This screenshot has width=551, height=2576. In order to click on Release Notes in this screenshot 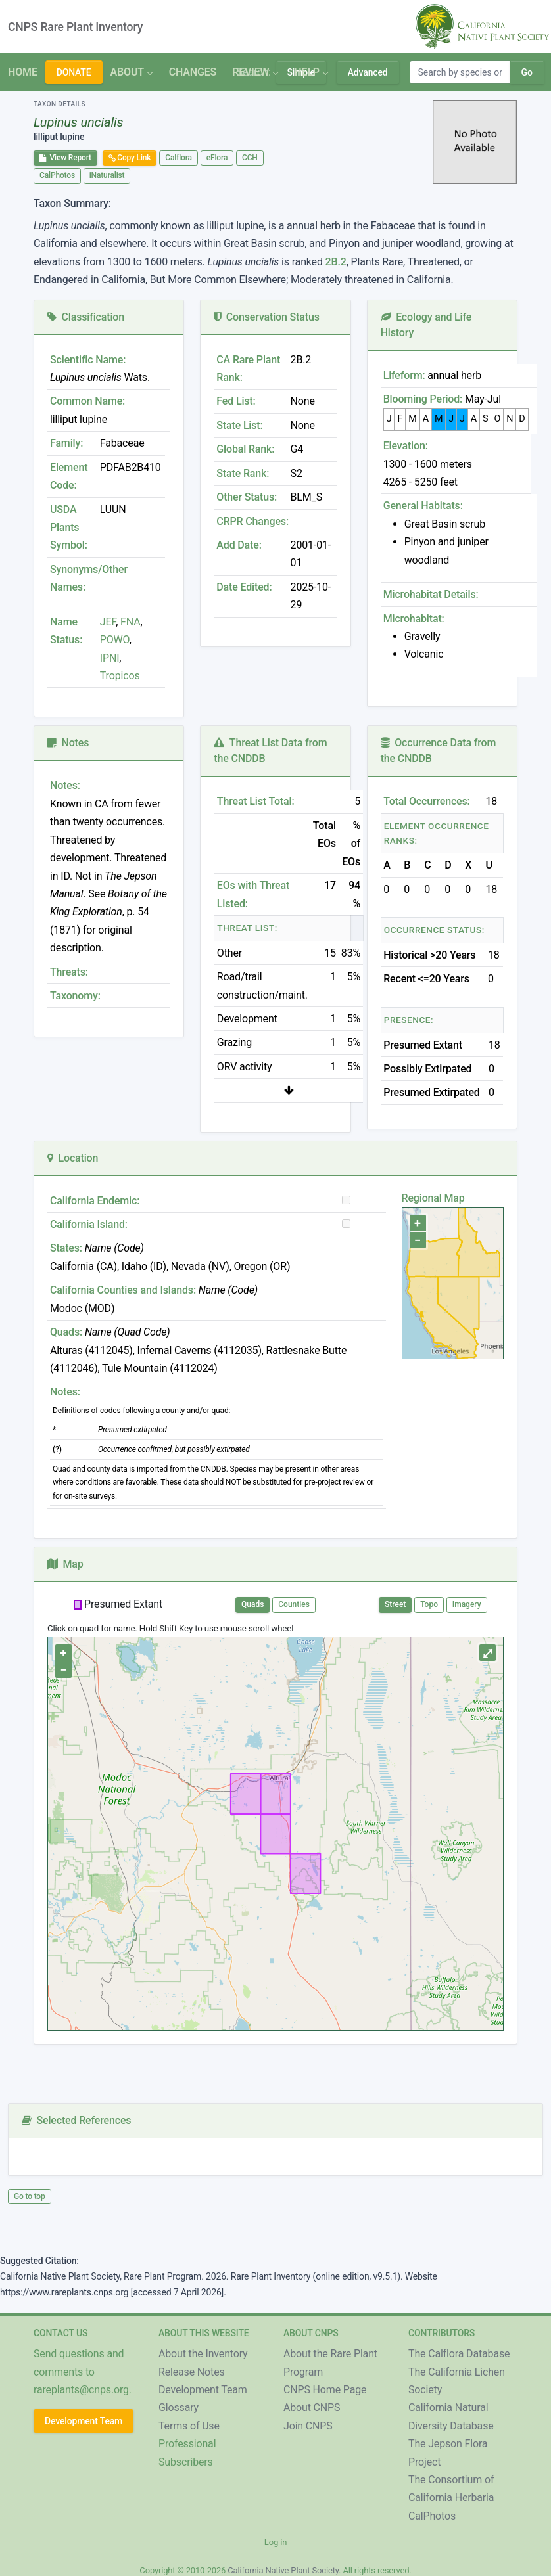, I will do `click(191, 2372)`.